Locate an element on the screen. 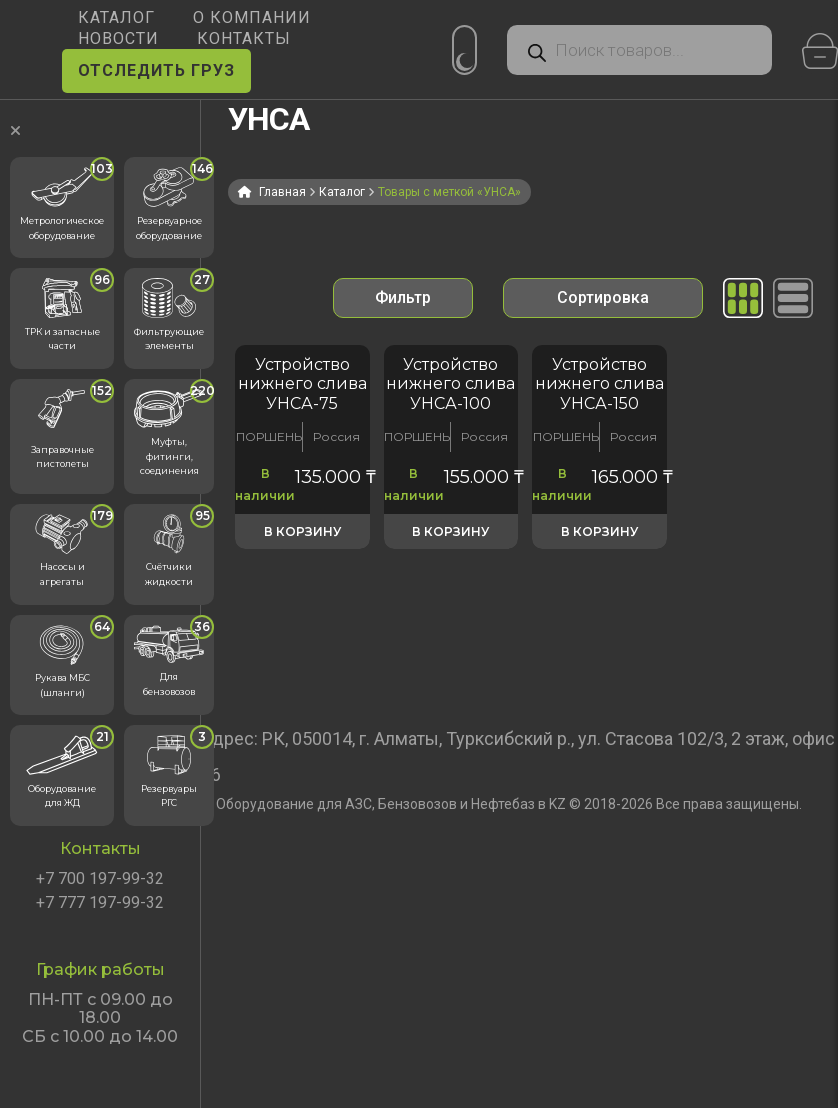 This screenshot has height=1108, width=838. КОНТАКТЫ is located at coordinates (244, 38).